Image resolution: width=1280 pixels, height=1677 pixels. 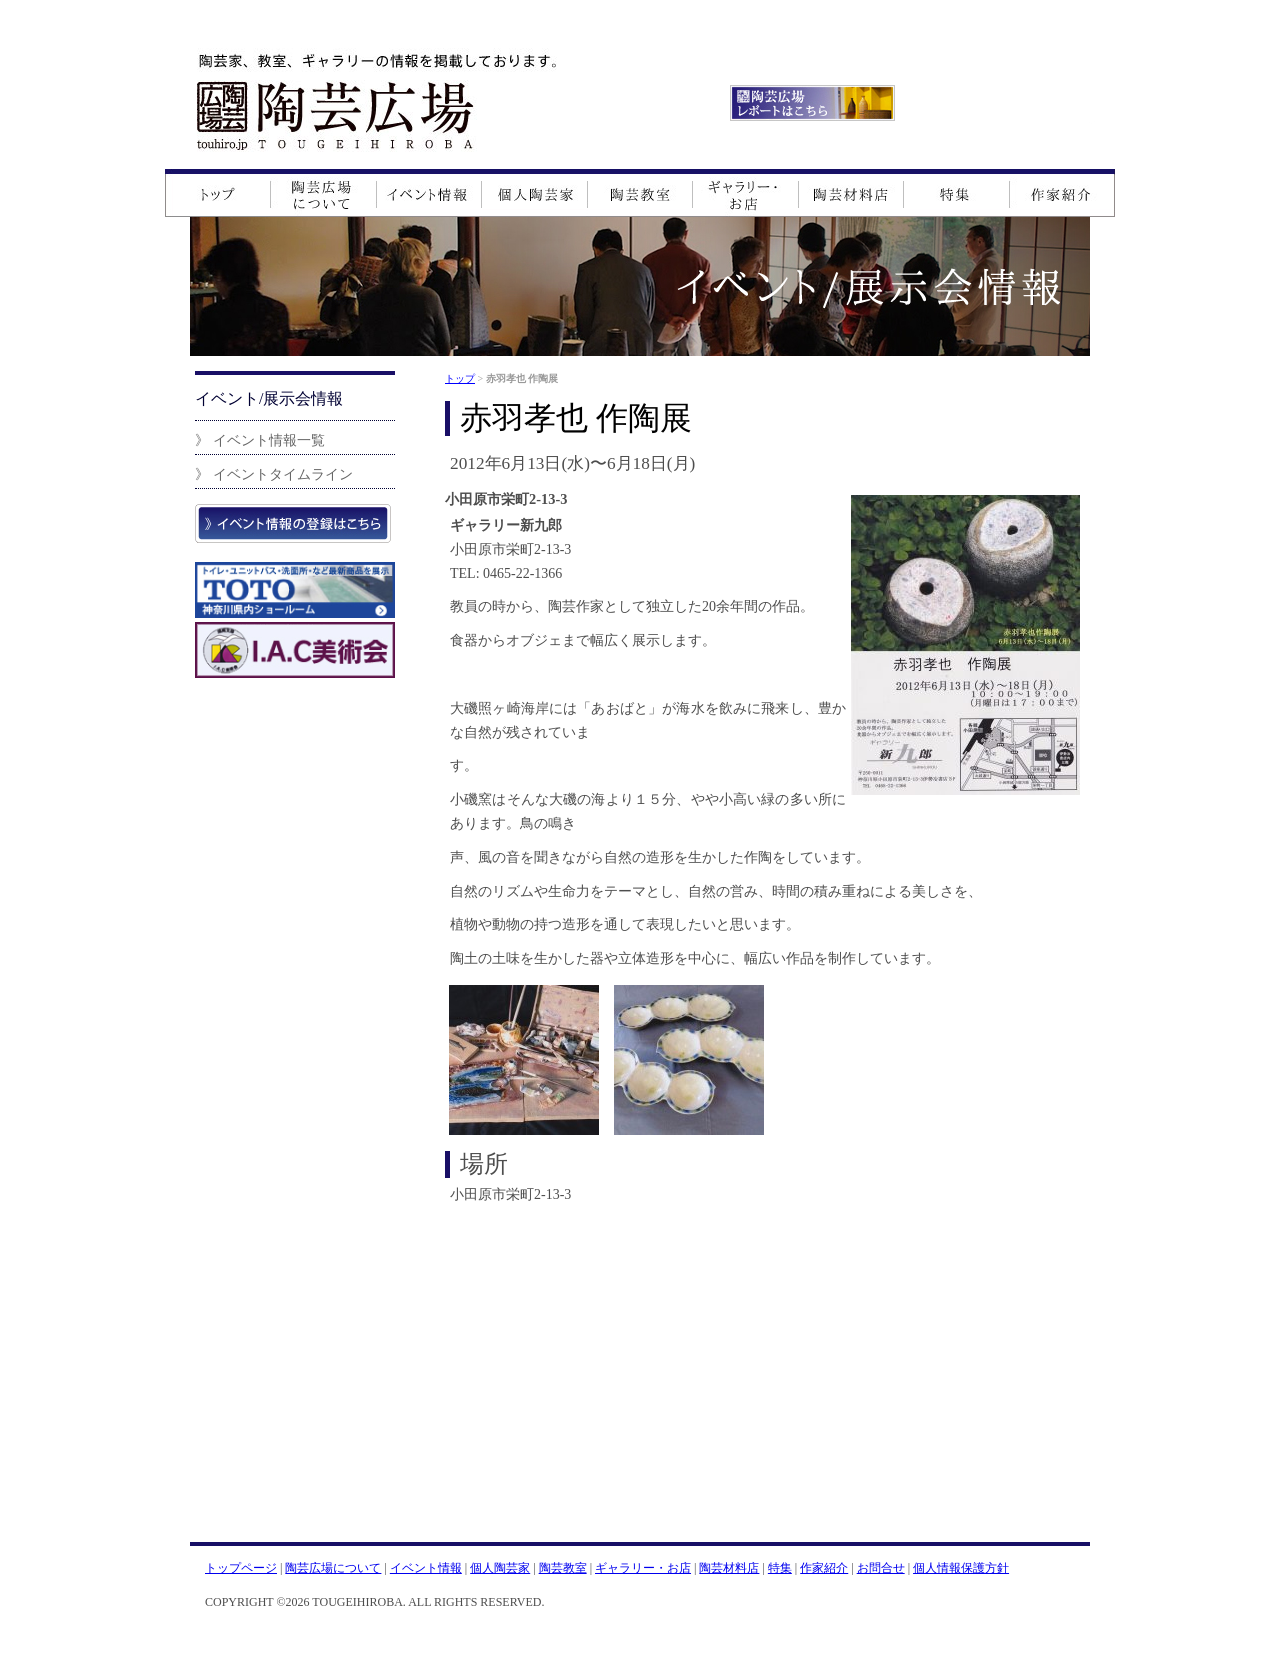 What do you see at coordinates (274, 474) in the screenshot?
I see `》 イベントタイムライン` at bounding box center [274, 474].